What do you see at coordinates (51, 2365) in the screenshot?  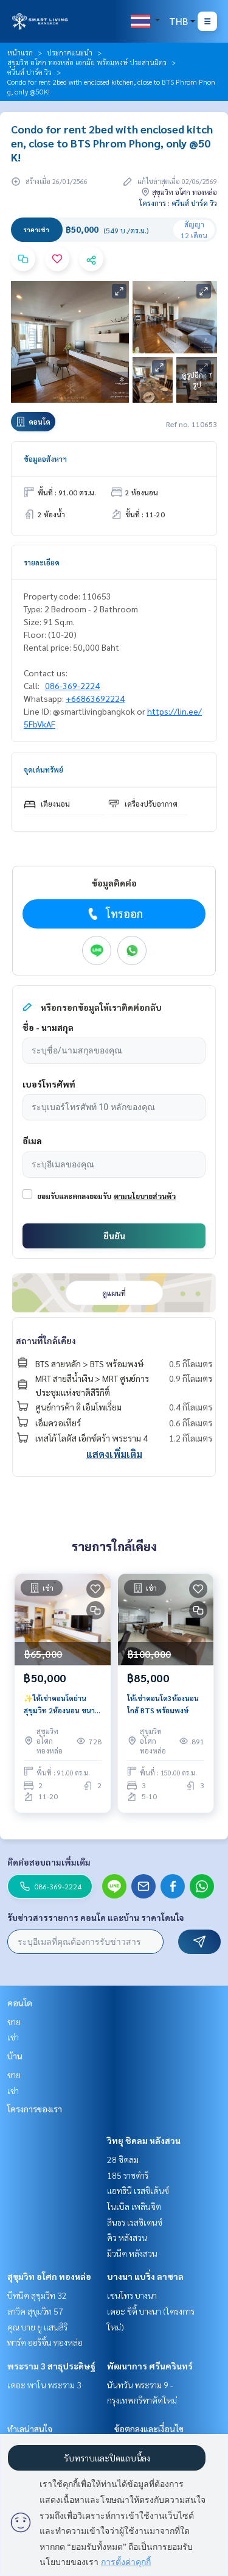 I see `พระราม 3 สาธุประดิษฐ์` at bounding box center [51, 2365].